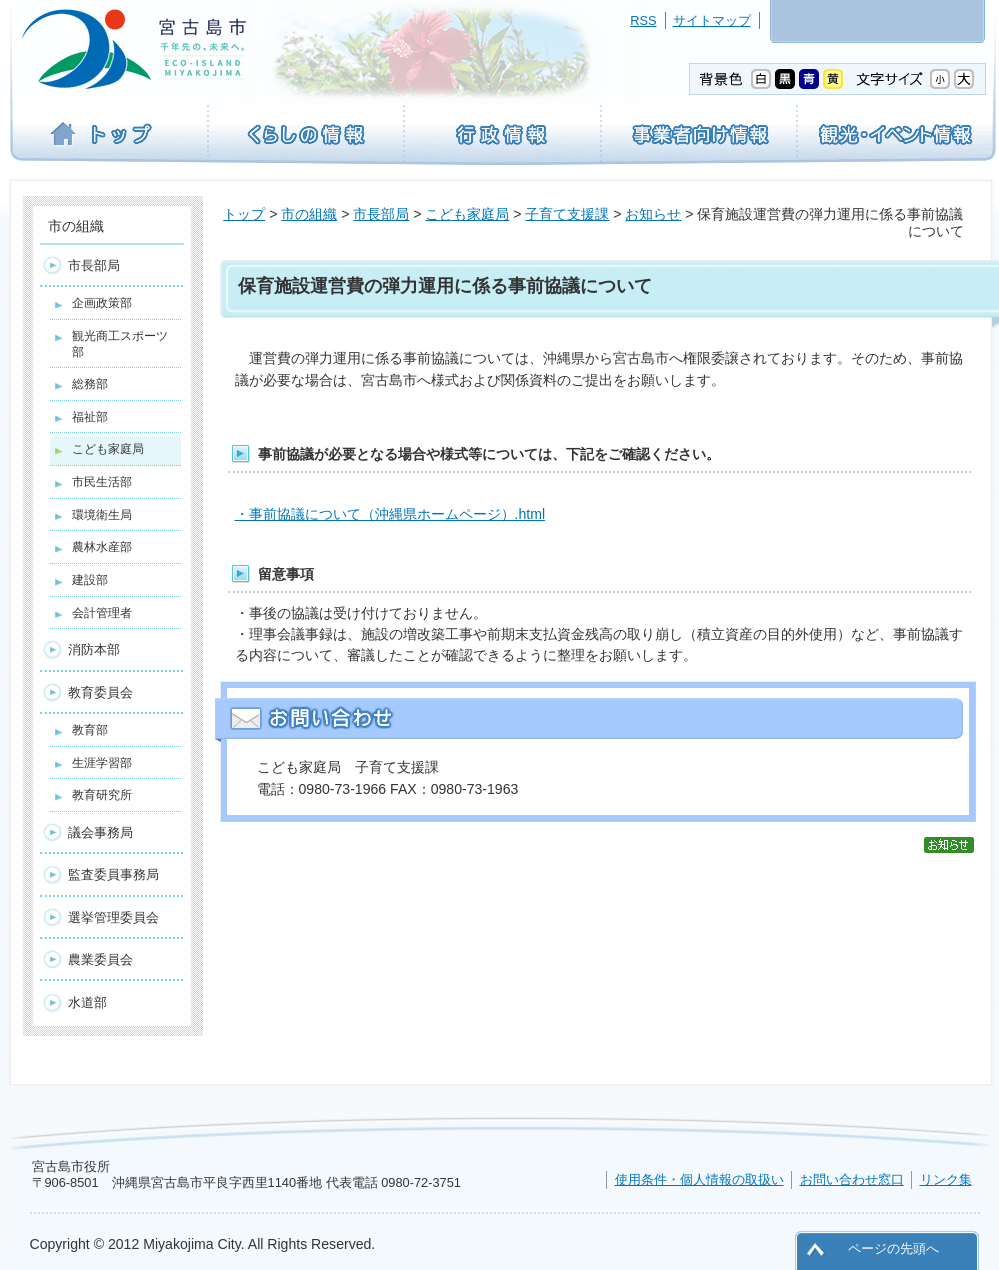 The image size is (999, 1270). What do you see at coordinates (852, 1179) in the screenshot?
I see `お問い合わせ窓口` at bounding box center [852, 1179].